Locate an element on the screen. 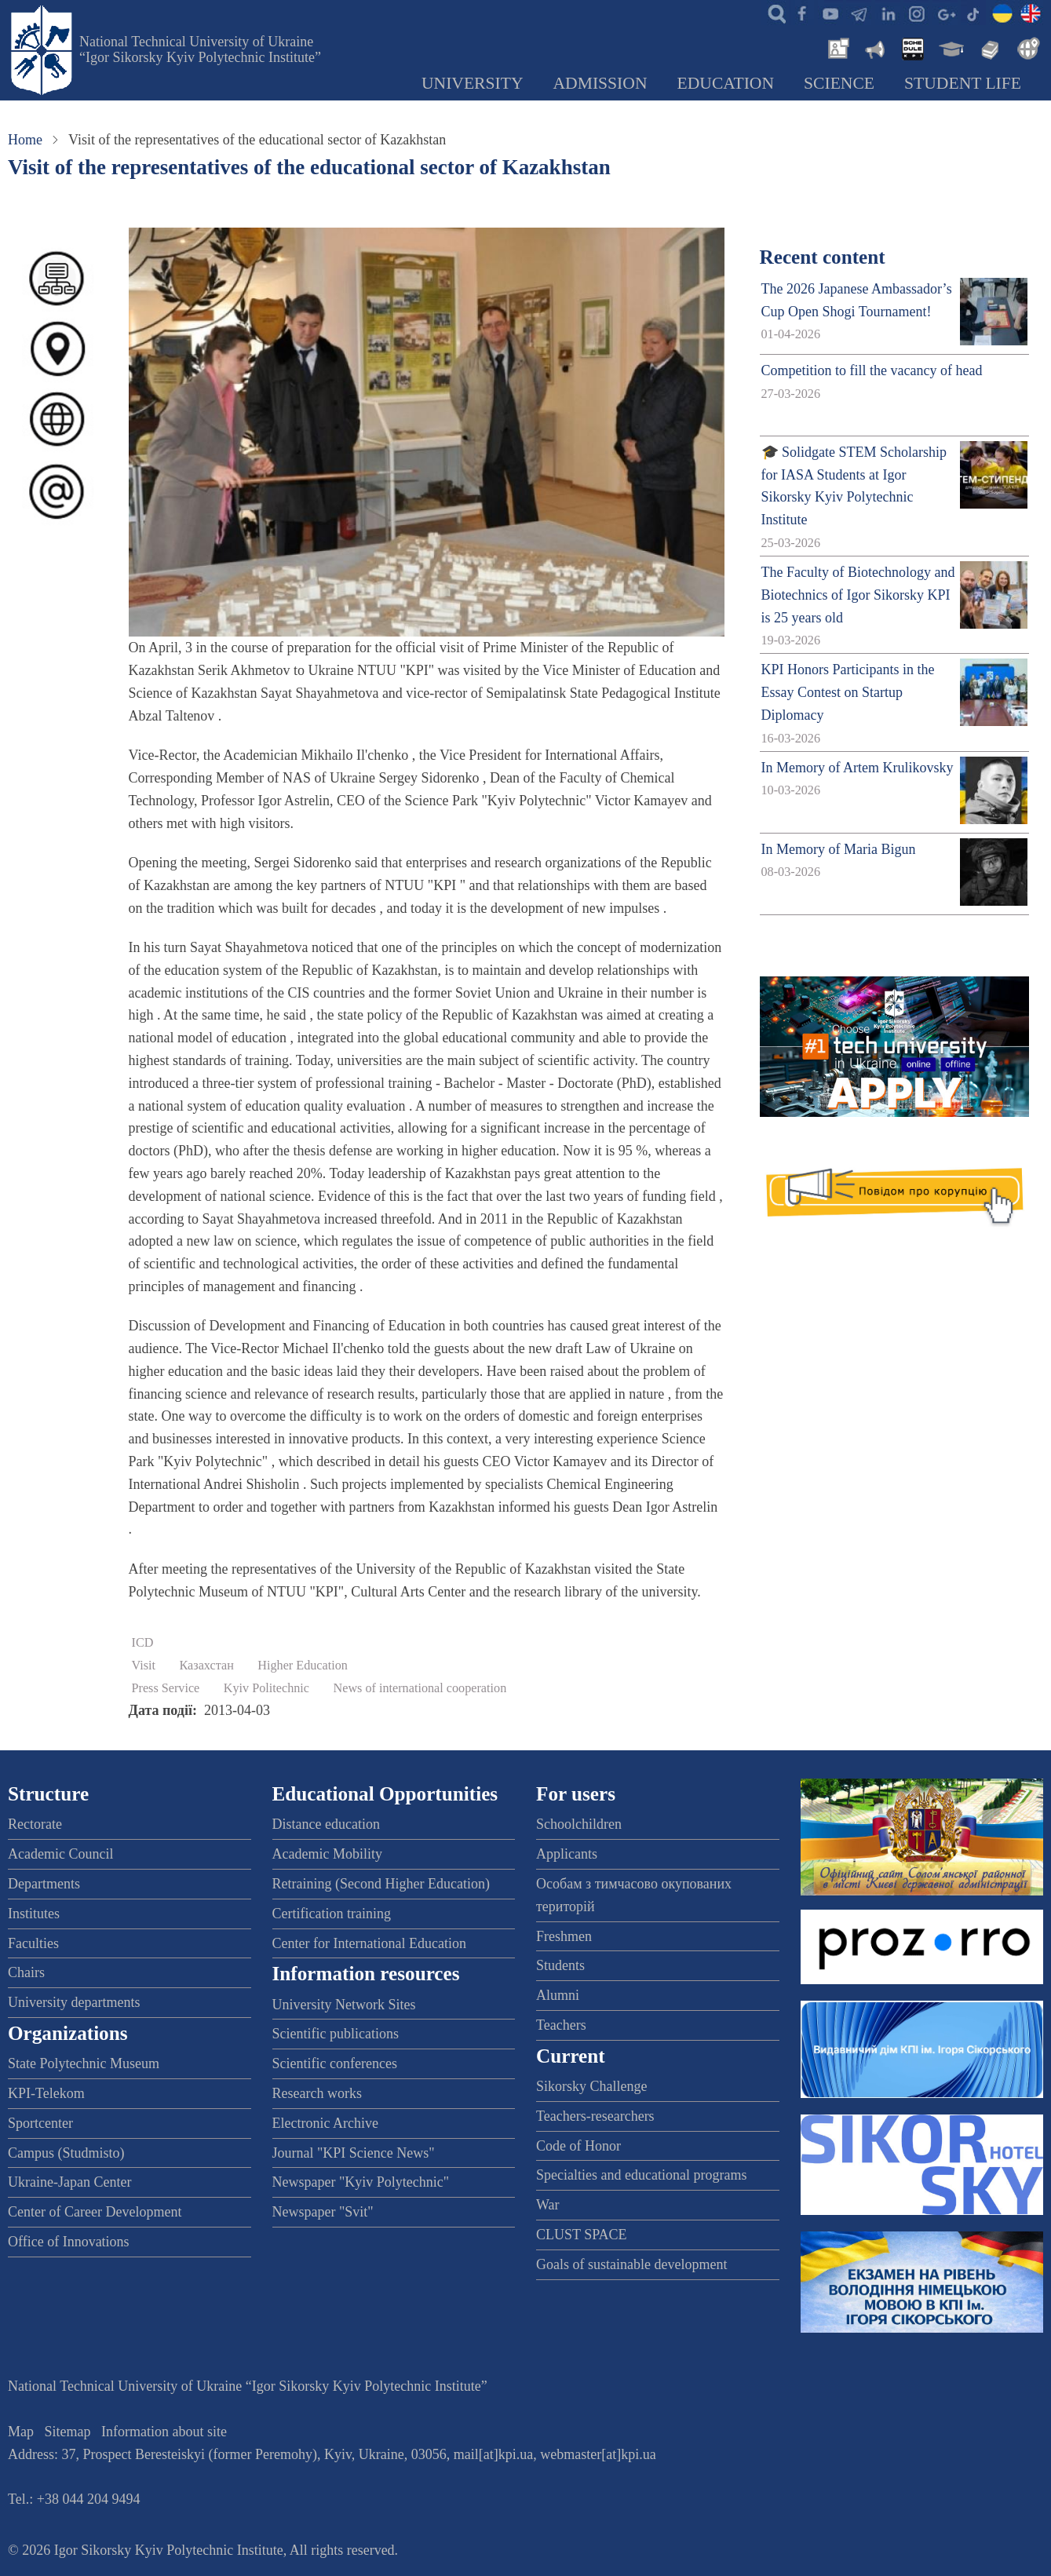  University Network Sites is located at coordinates (344, 2004).